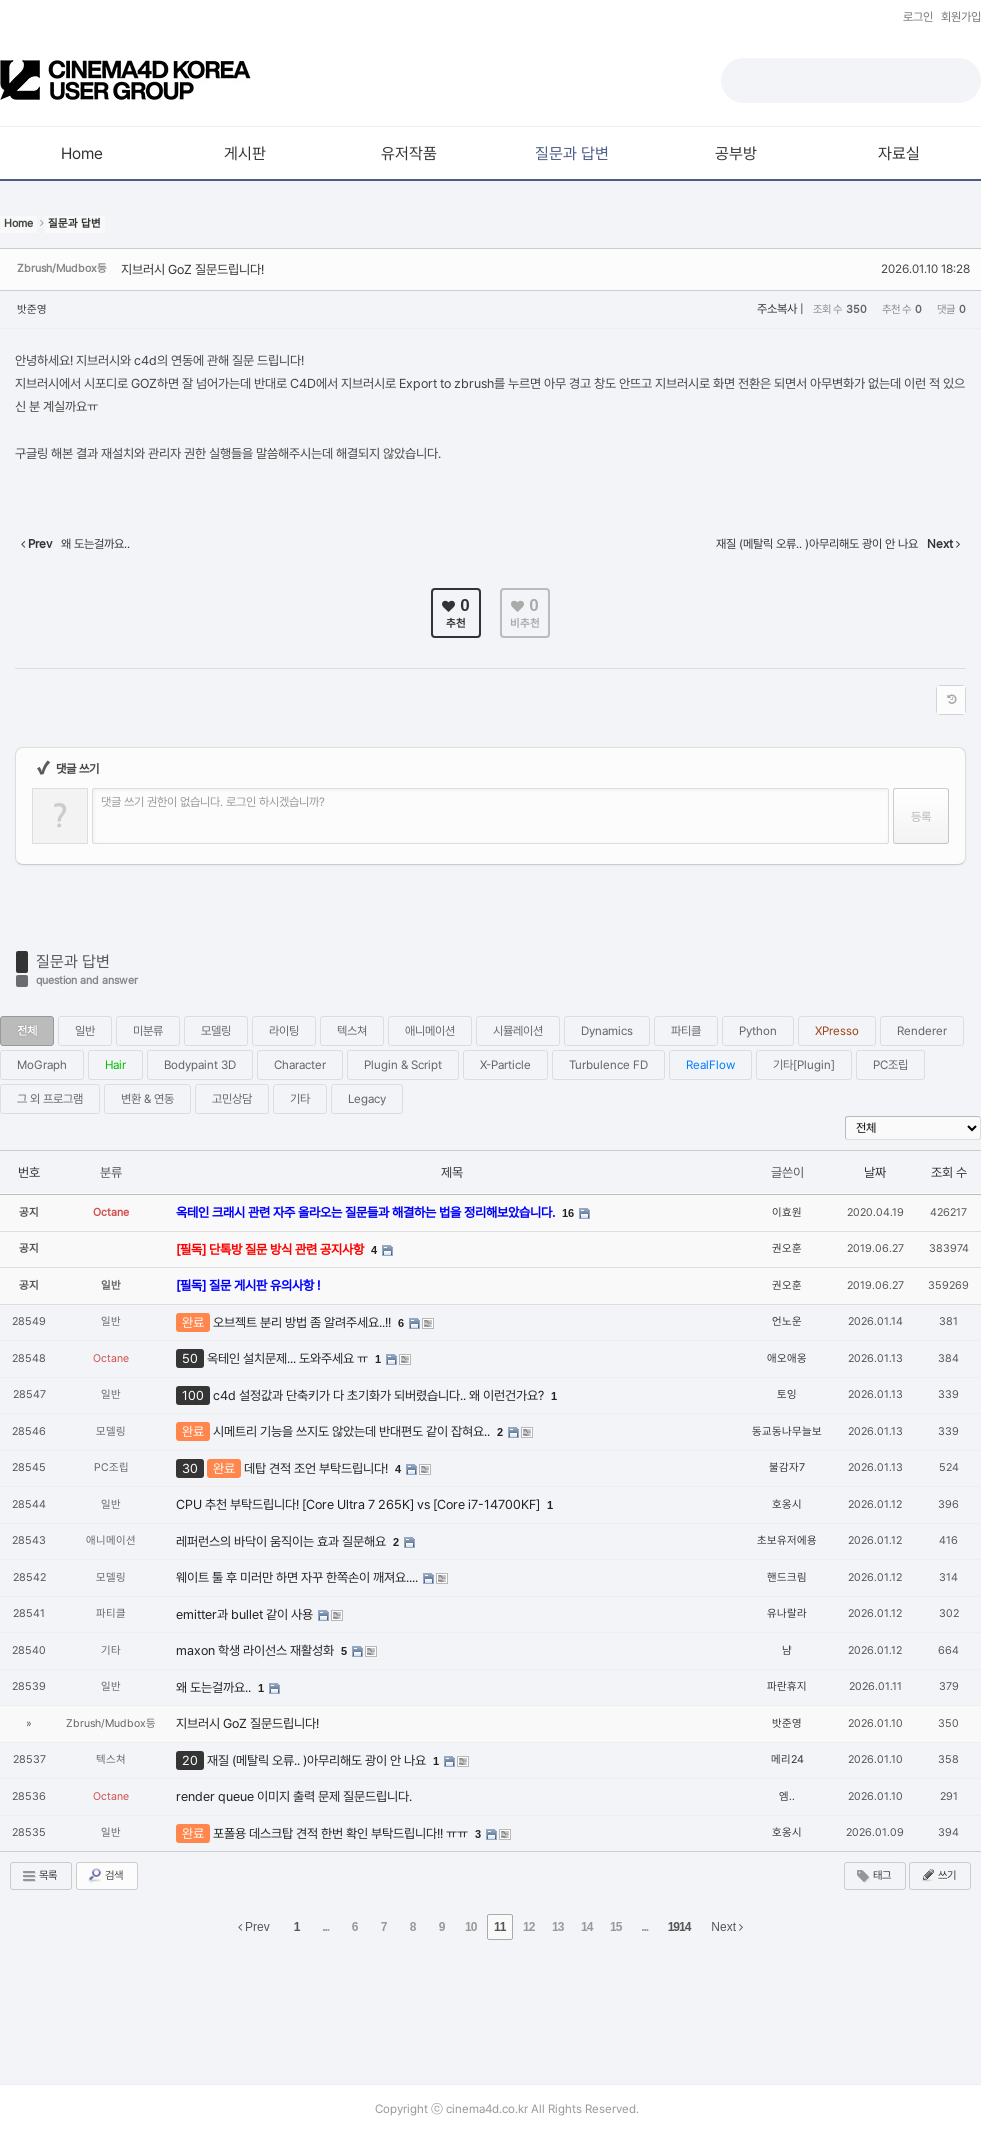 The image size is (981, 2134). What do you see at coordinates (200, 1065) in the screenshot?
I see `Bodypaint 3D` at bounding box center [200, 1065].